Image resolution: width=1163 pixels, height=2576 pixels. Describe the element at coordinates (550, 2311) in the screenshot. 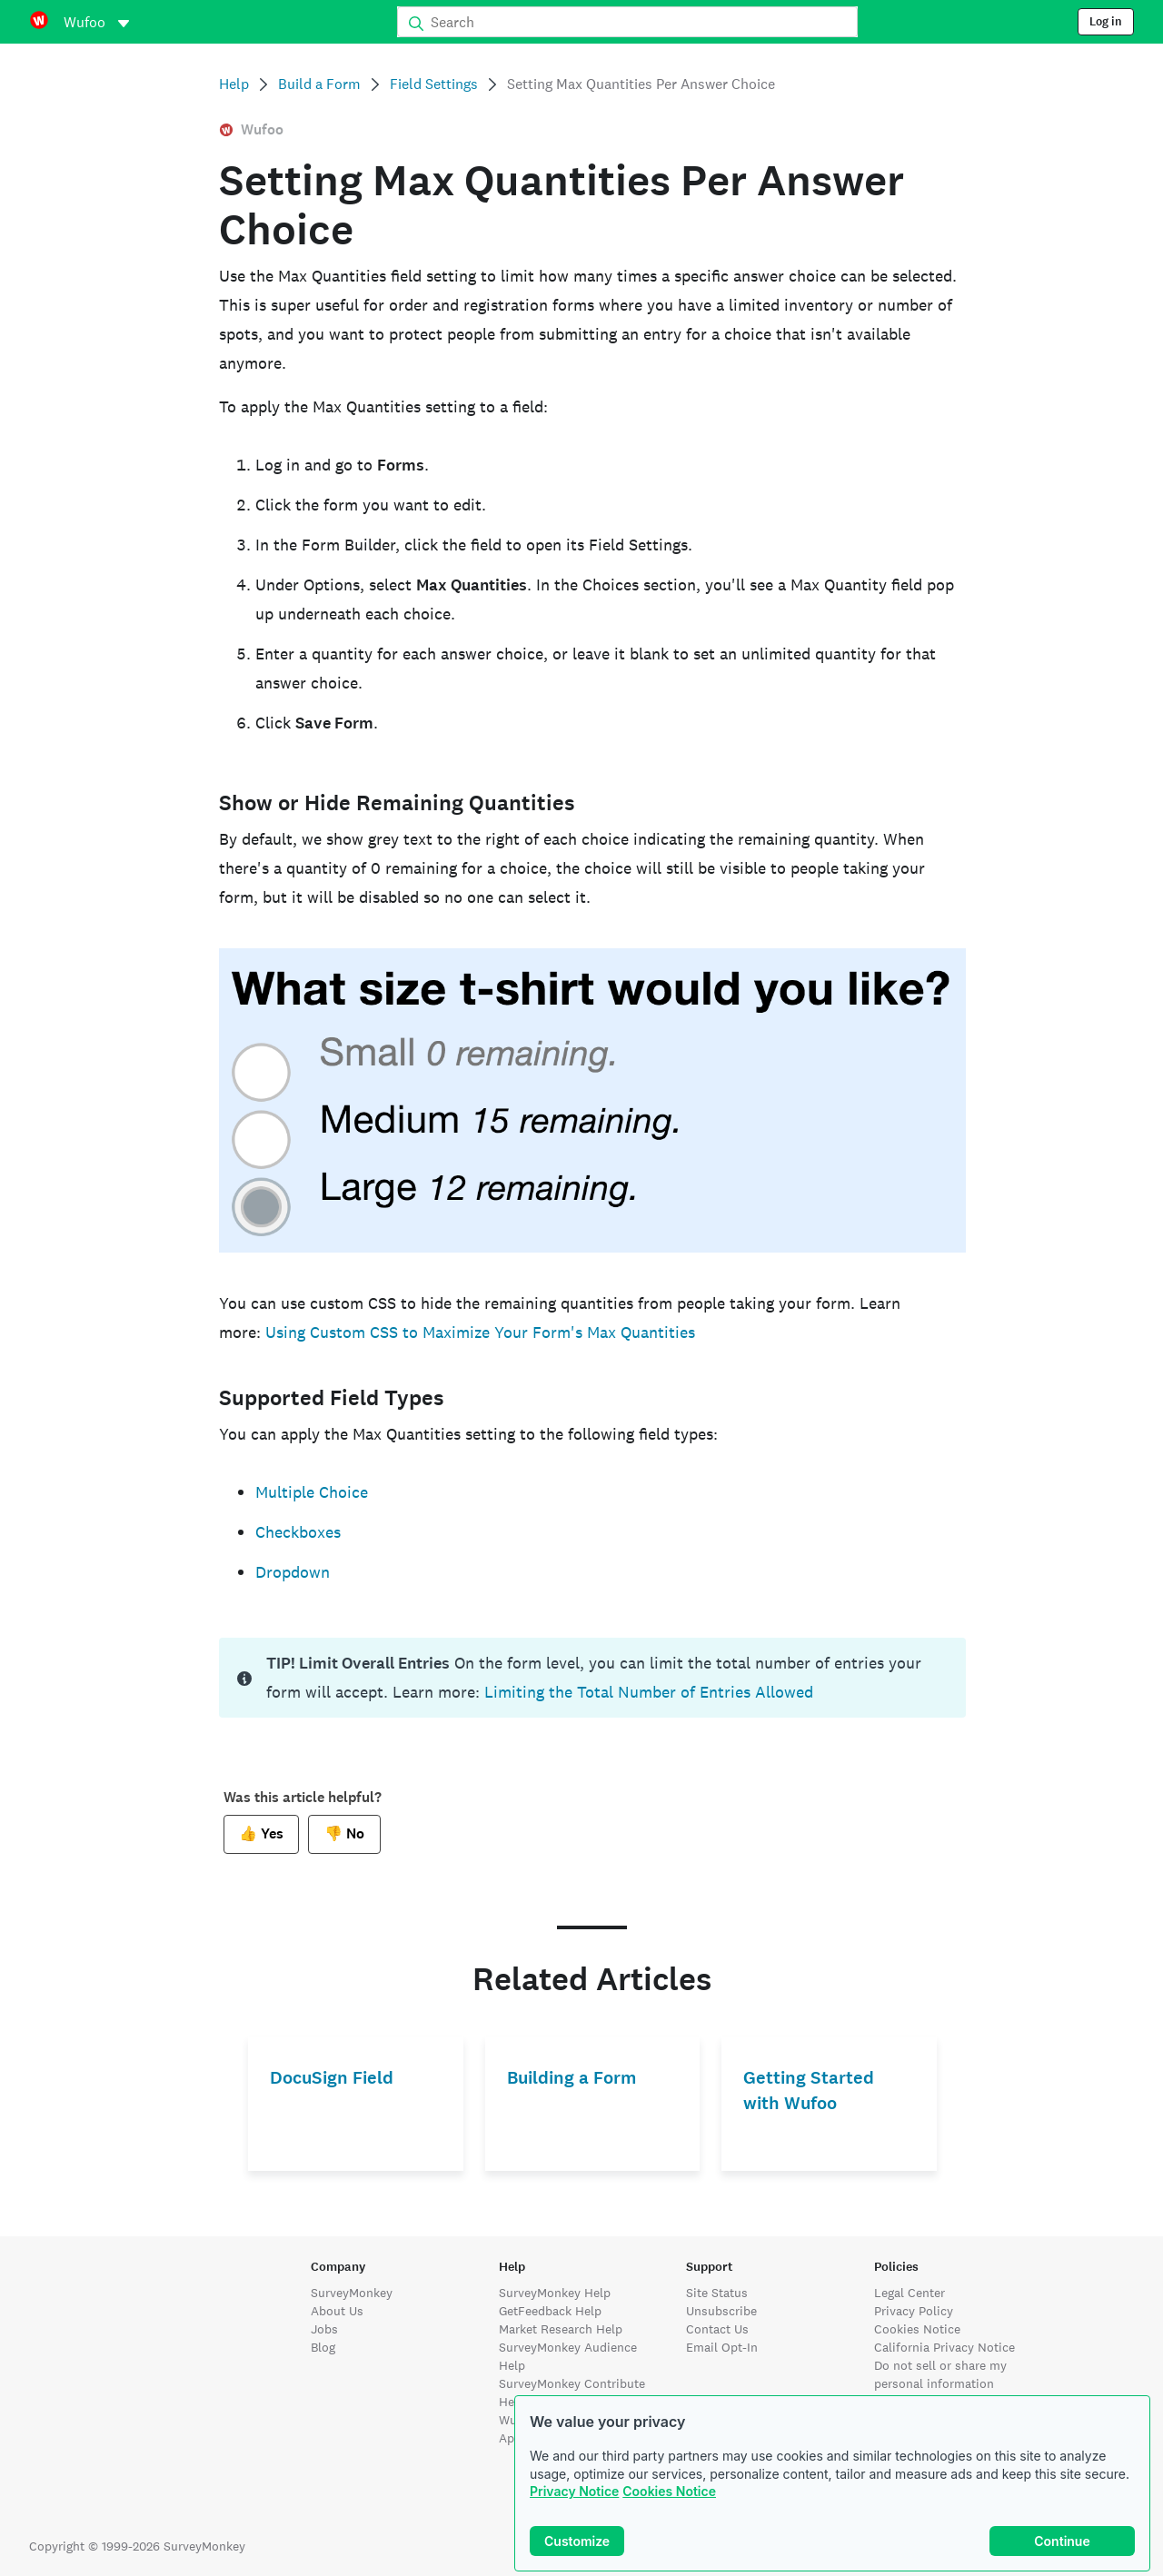

I see `GetFeedback Help` at that location.